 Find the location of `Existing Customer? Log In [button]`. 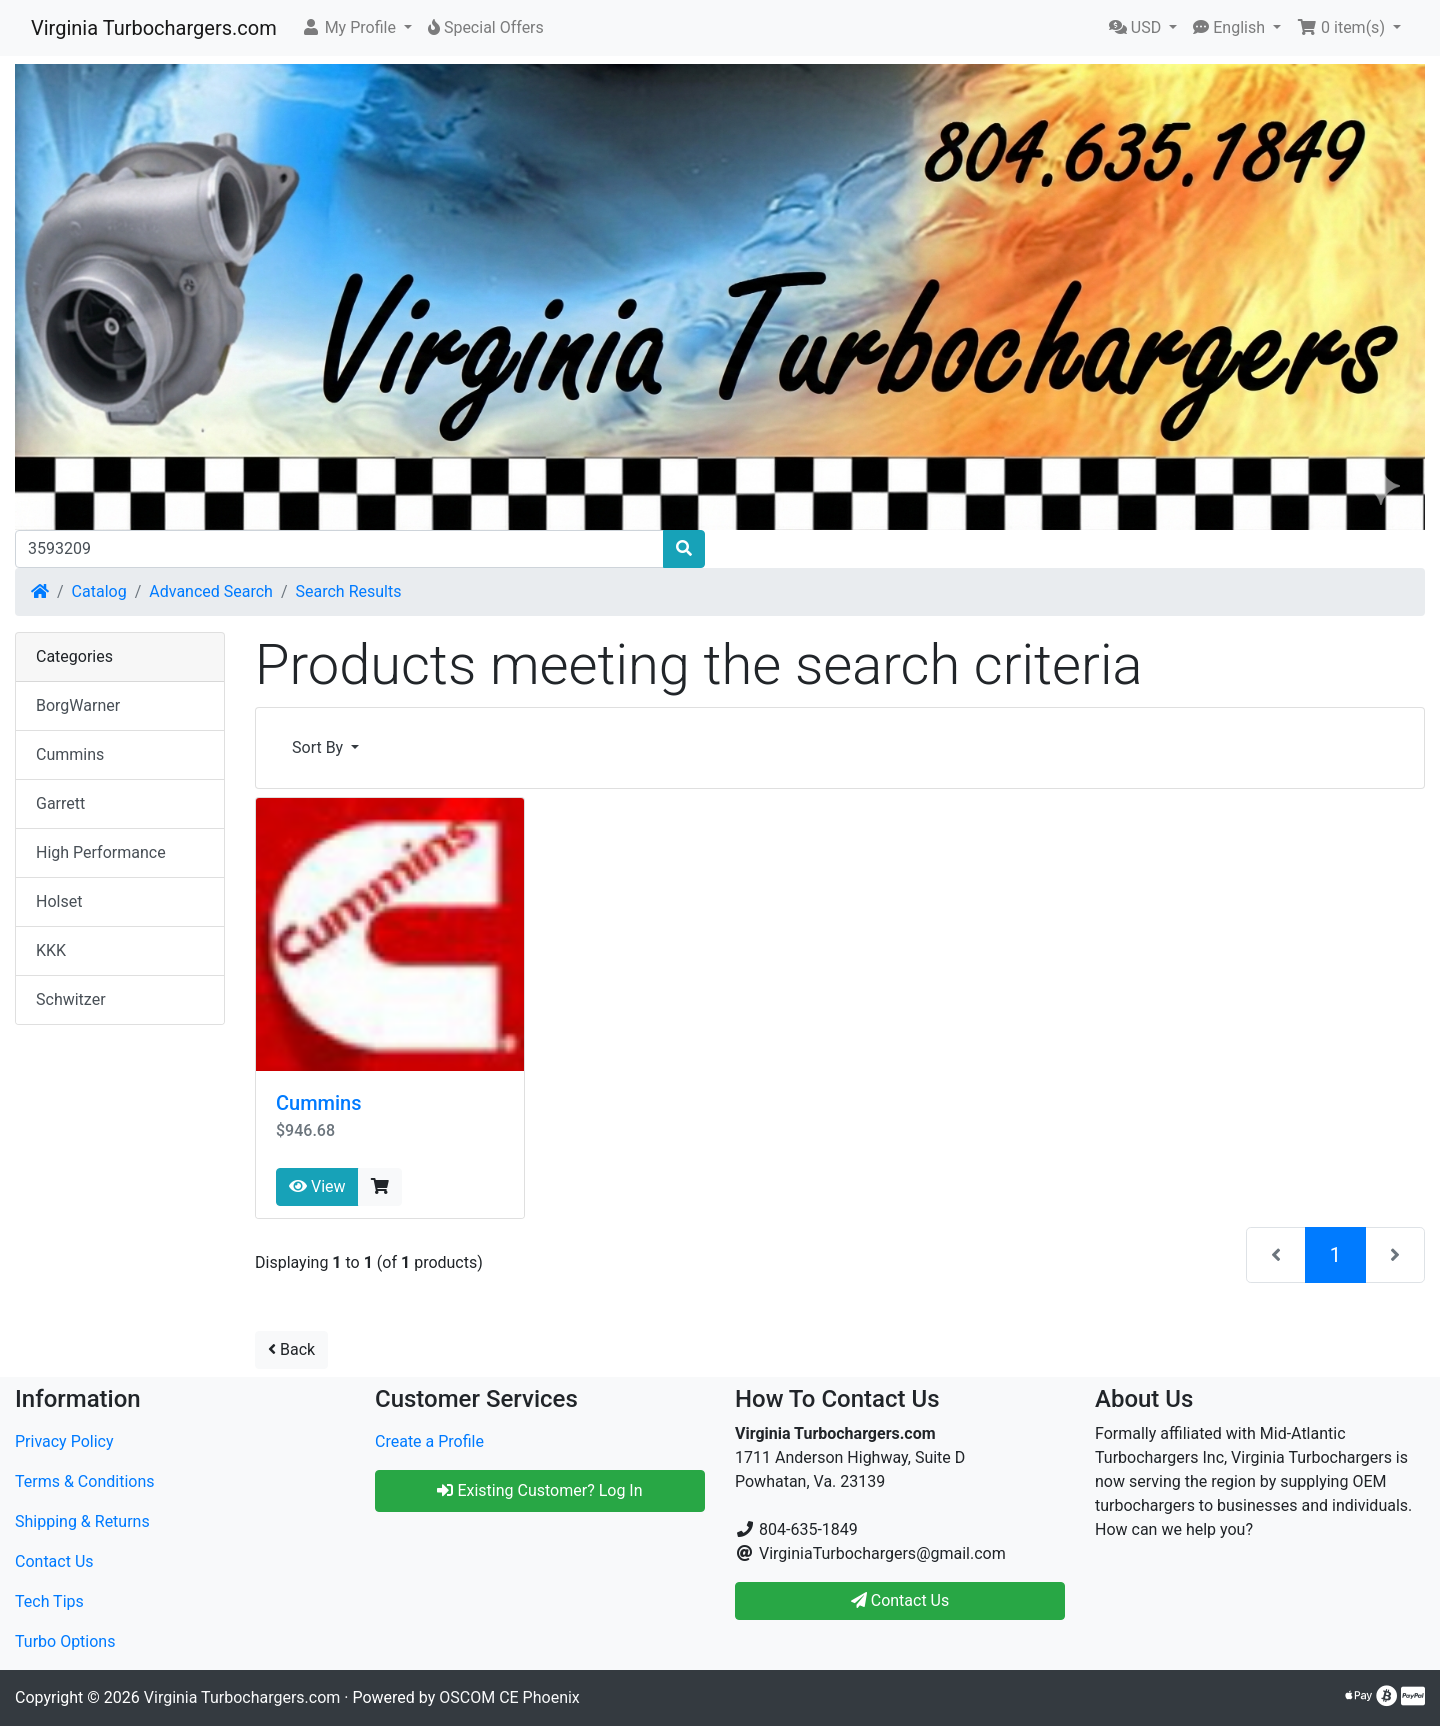

Existing Customer? Log In [button] is located at coordinates (539, 1490).